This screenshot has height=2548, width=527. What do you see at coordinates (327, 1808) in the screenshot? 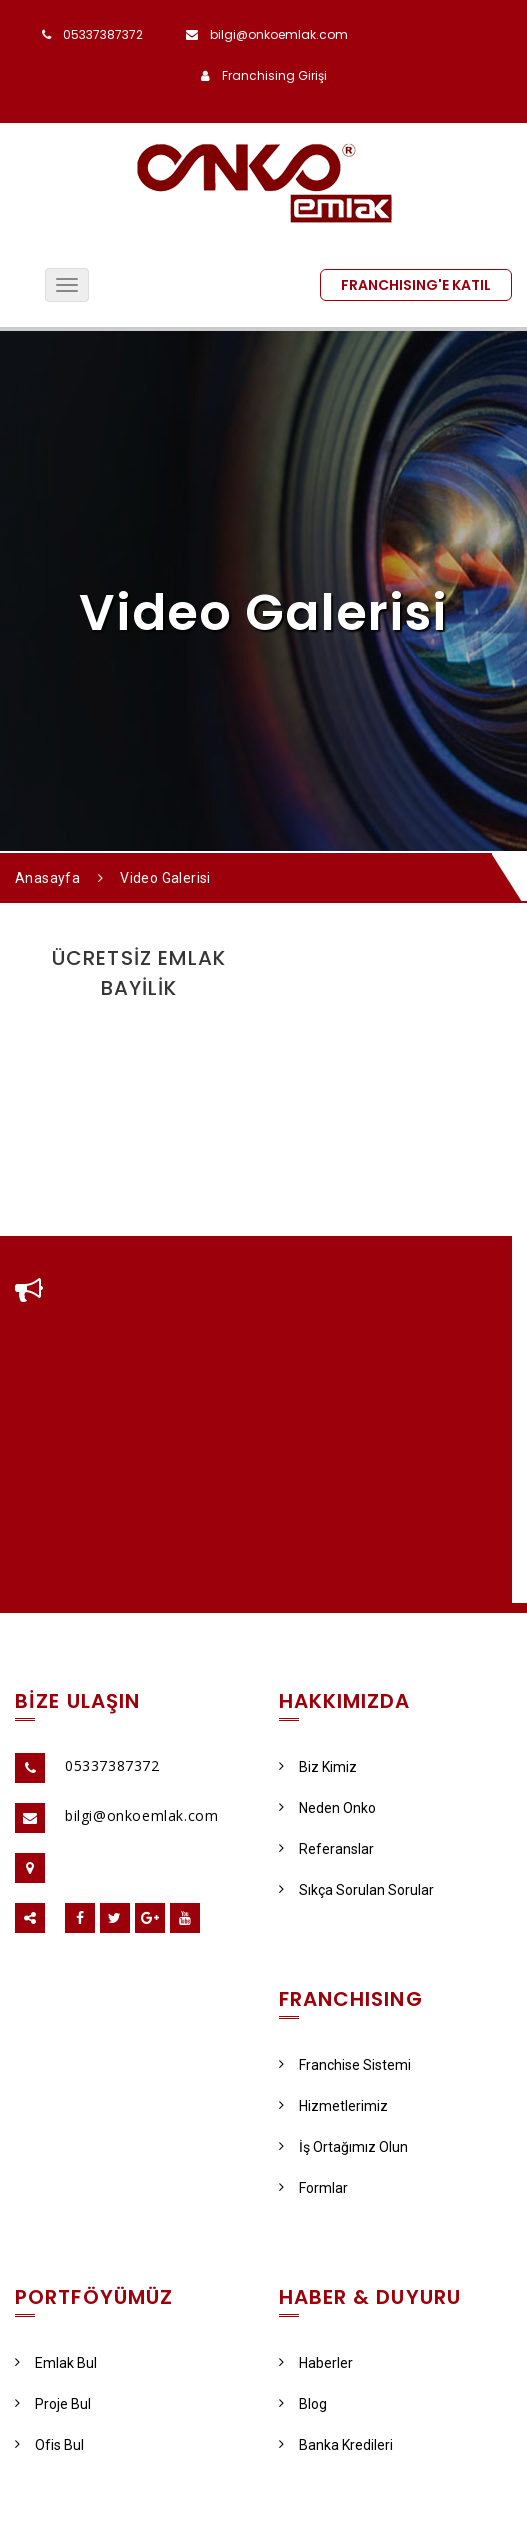
I see `Neden Onko` at bounding box center [327, 1808].